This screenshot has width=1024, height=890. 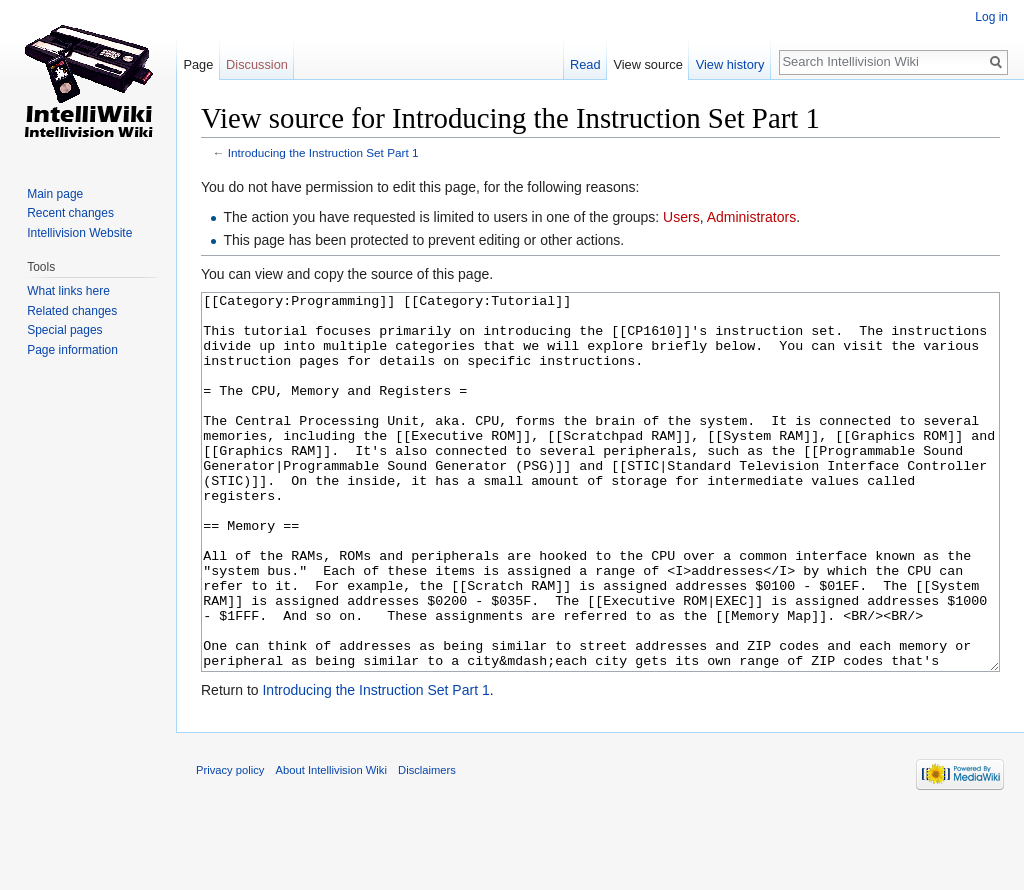 I want to click on Log in, so click(x=991, y=17).